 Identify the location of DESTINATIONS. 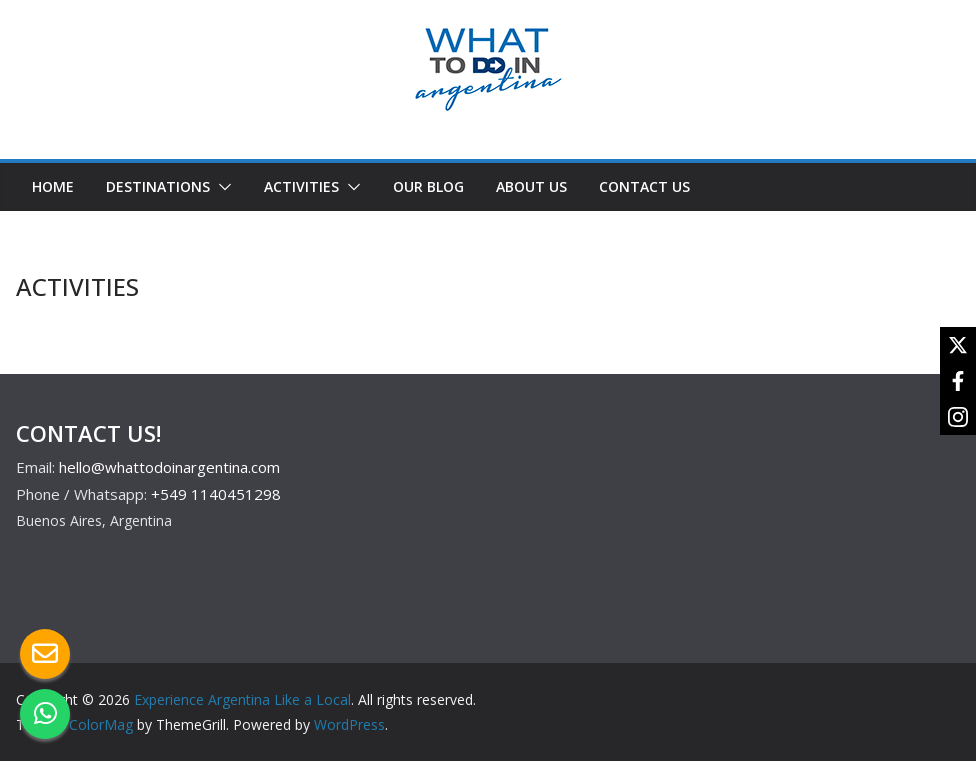
(158, 186).